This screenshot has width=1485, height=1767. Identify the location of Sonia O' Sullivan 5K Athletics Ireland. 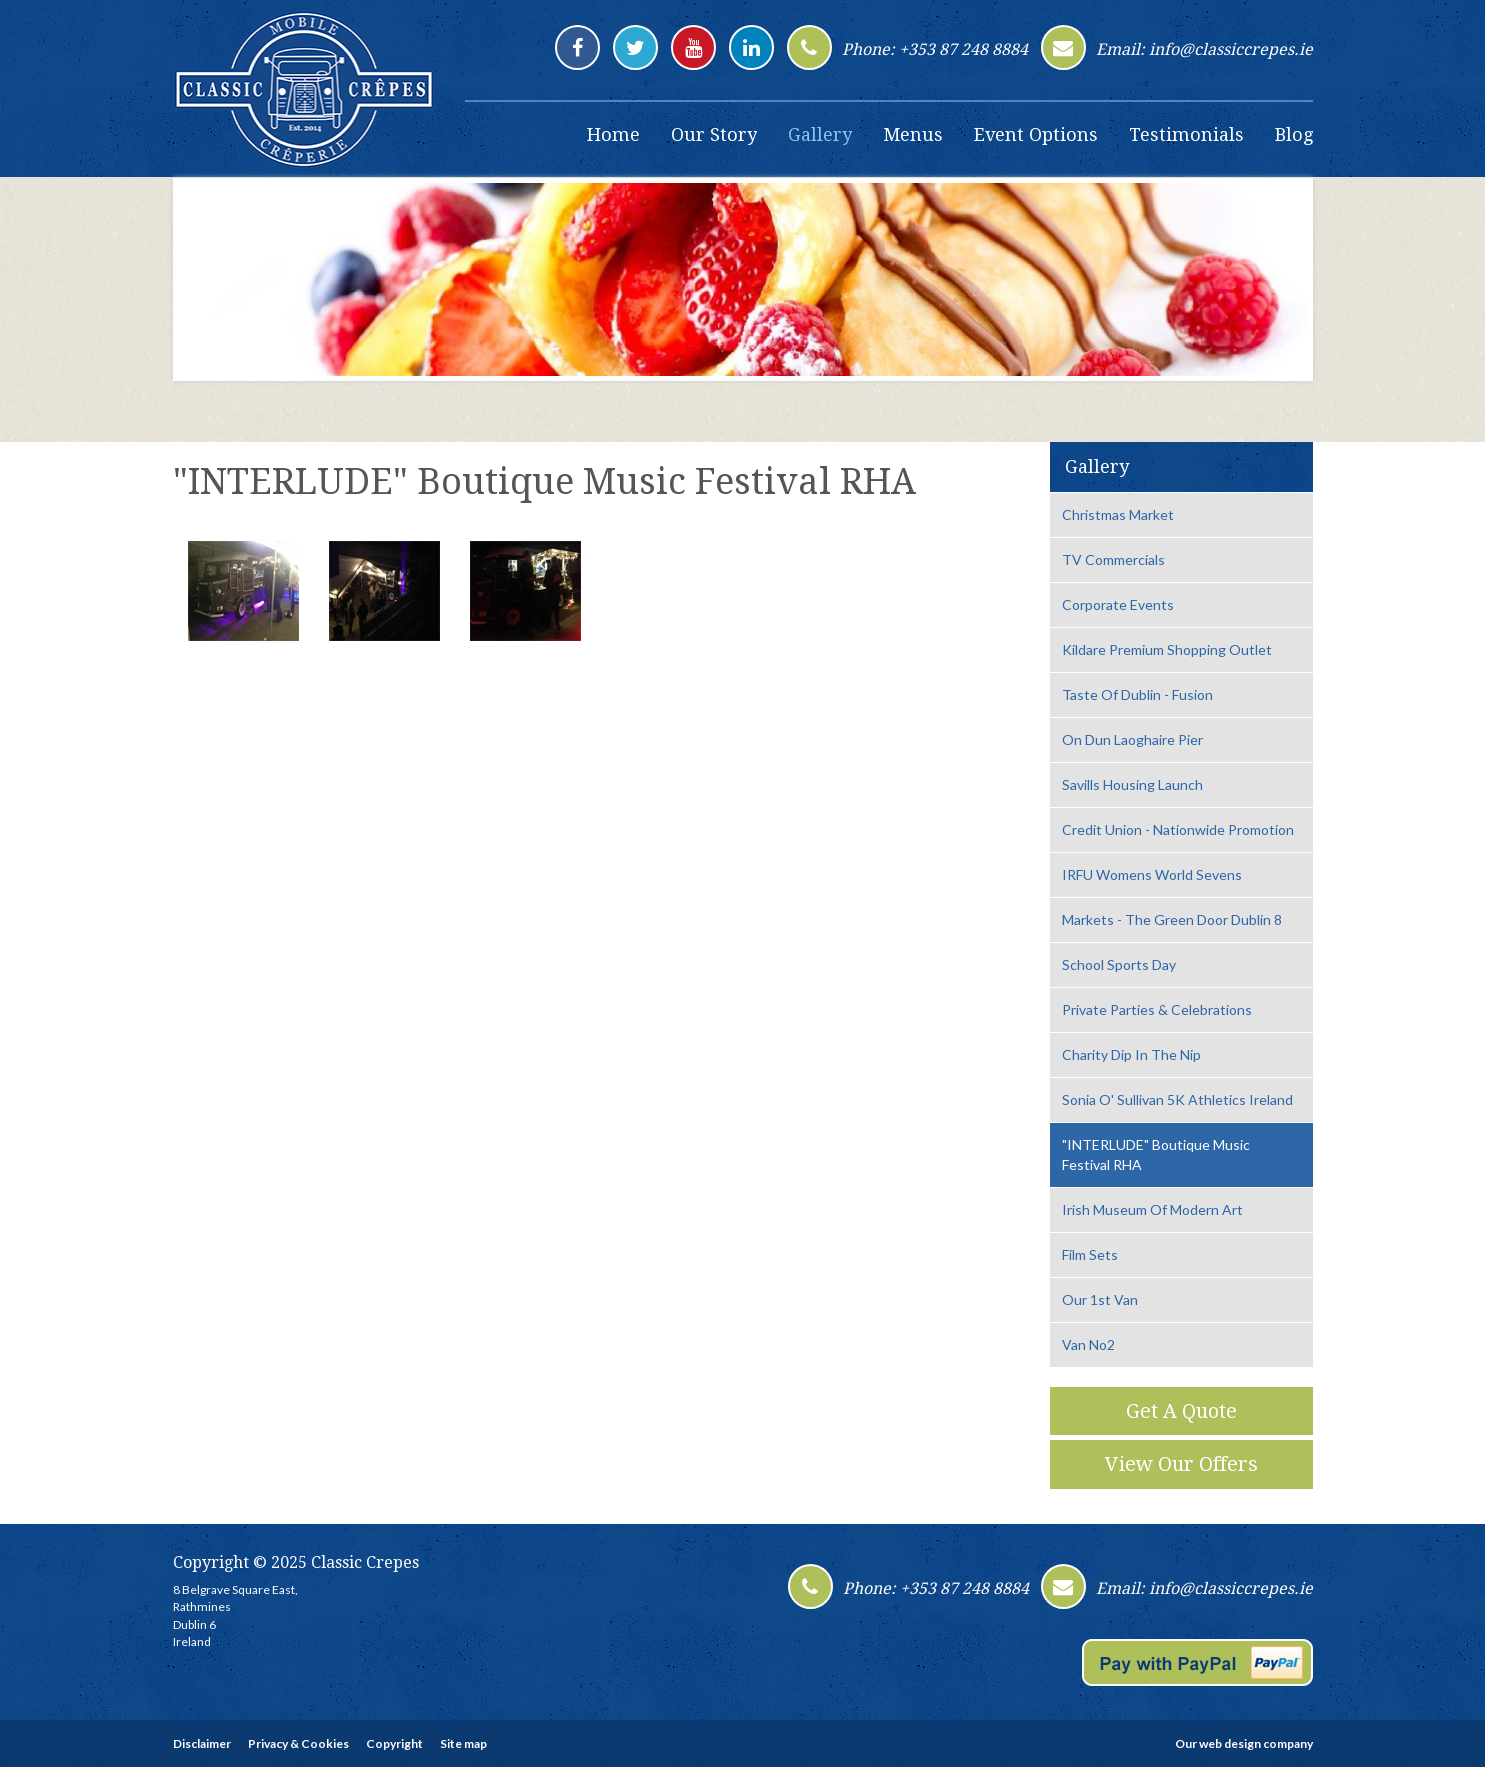
(1177, 1099).